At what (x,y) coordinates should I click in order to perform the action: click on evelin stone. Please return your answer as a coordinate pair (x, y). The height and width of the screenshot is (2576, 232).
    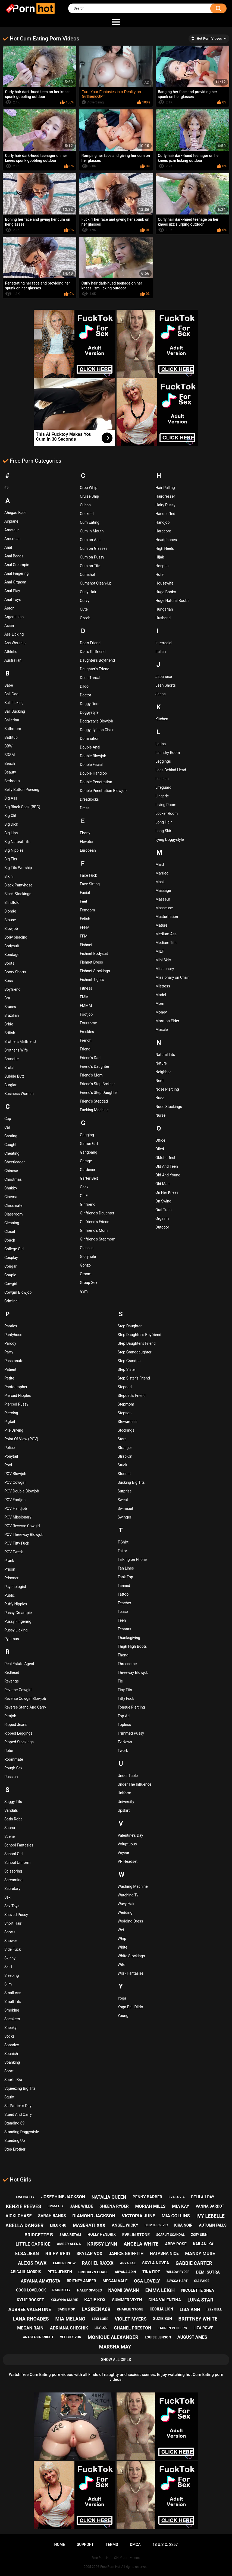
    Looking at the image, I should click on (136, 2234).